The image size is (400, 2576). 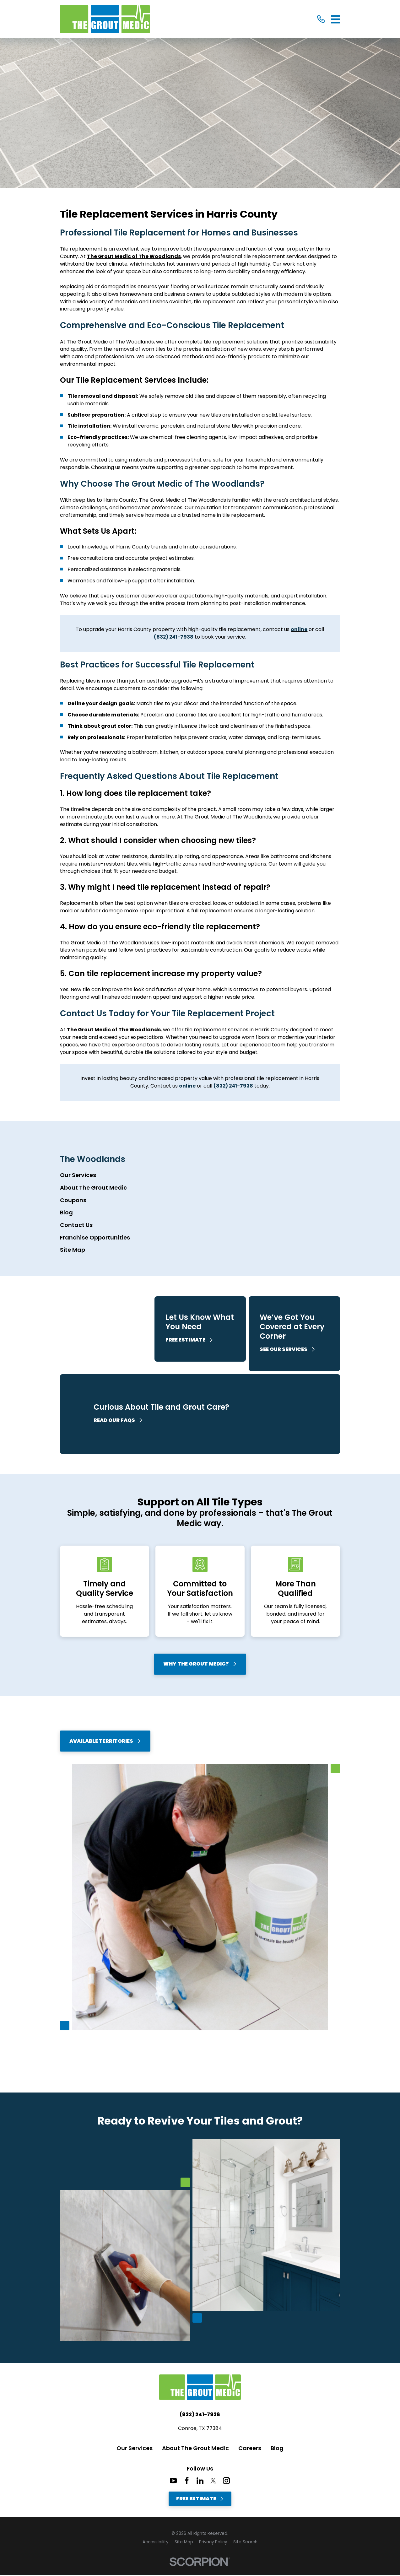 I want to click on About The Grout Medic, so click(x=195, y=2448).